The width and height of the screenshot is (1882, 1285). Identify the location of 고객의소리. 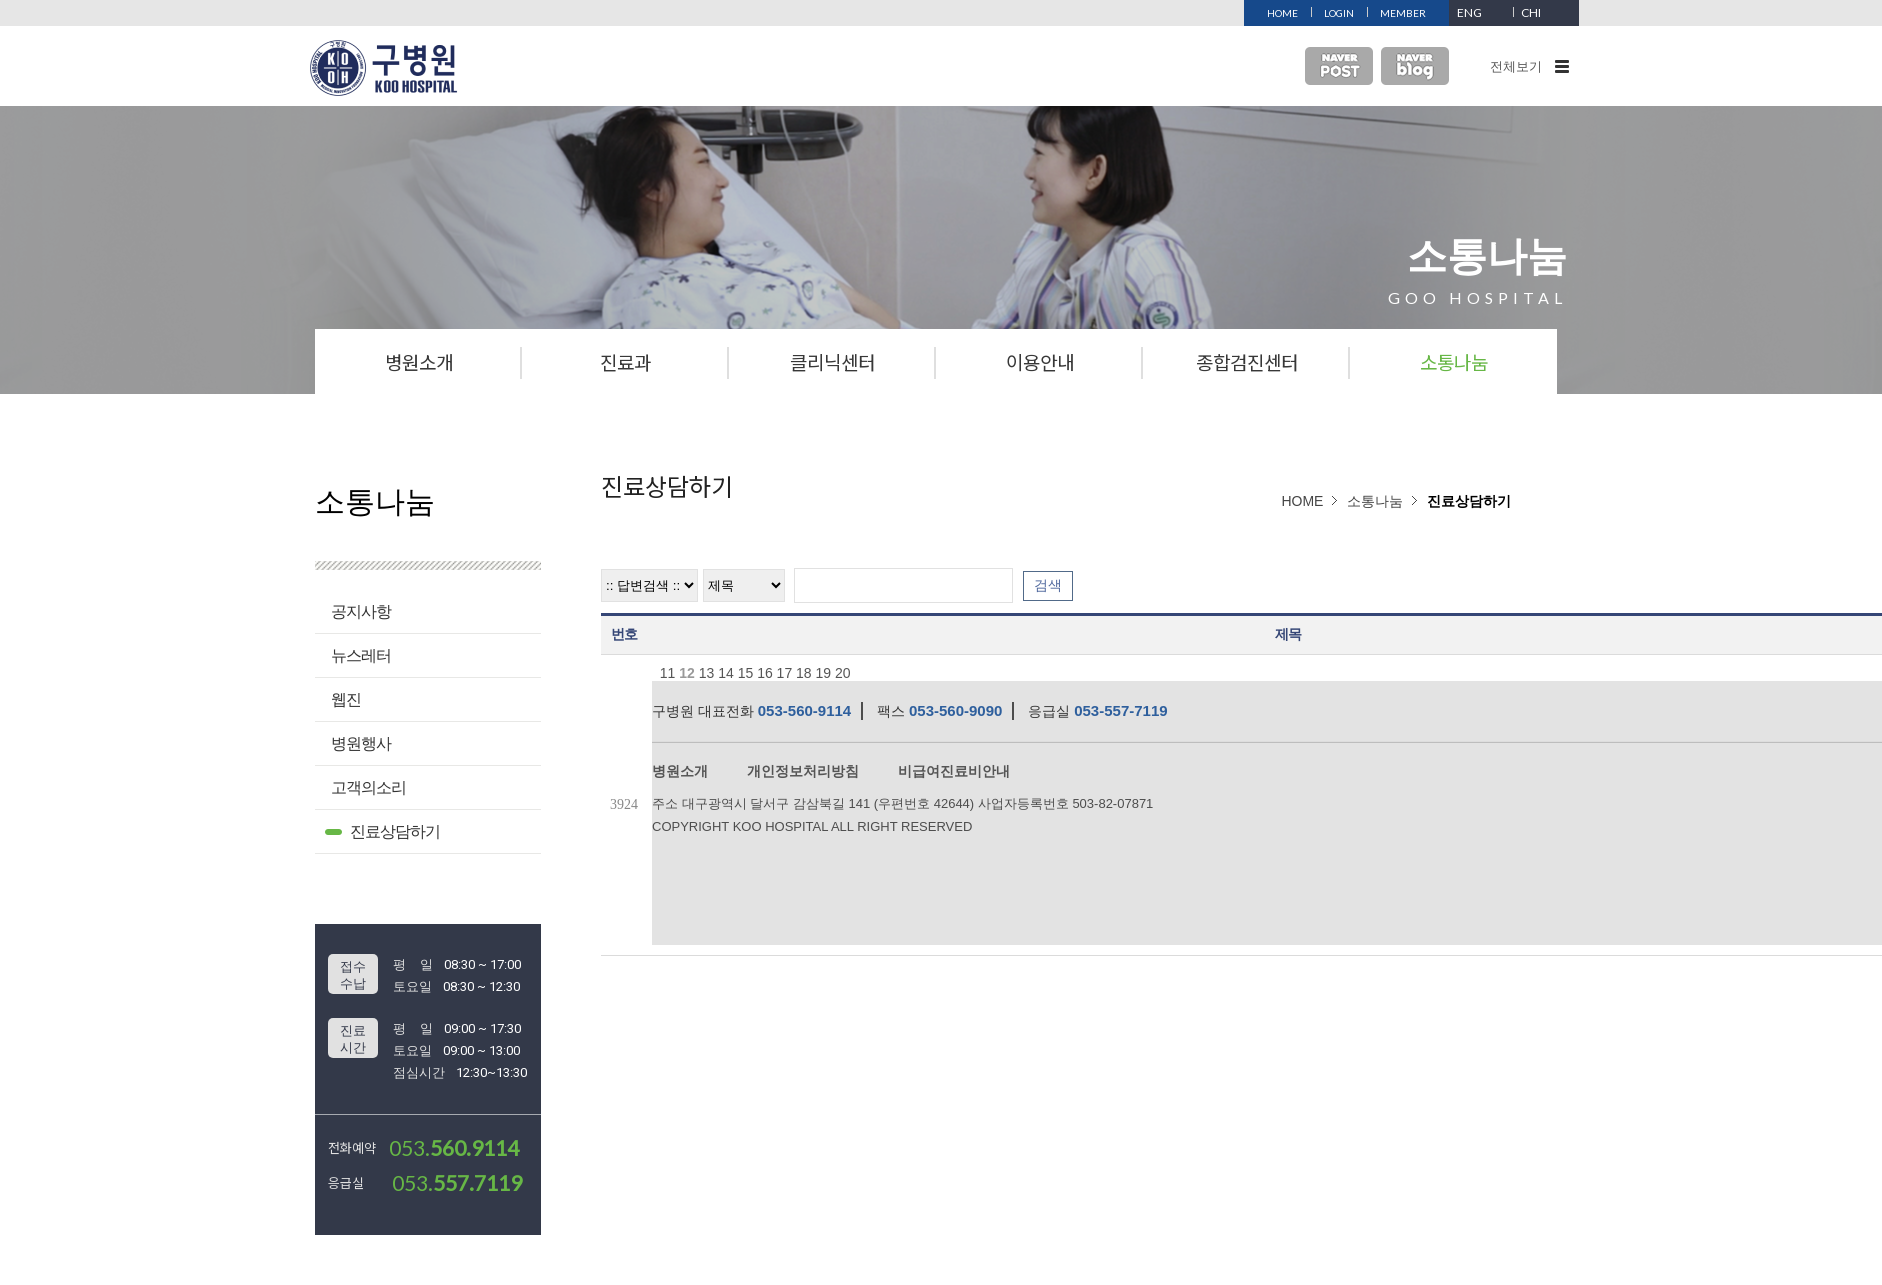
(368, 787).